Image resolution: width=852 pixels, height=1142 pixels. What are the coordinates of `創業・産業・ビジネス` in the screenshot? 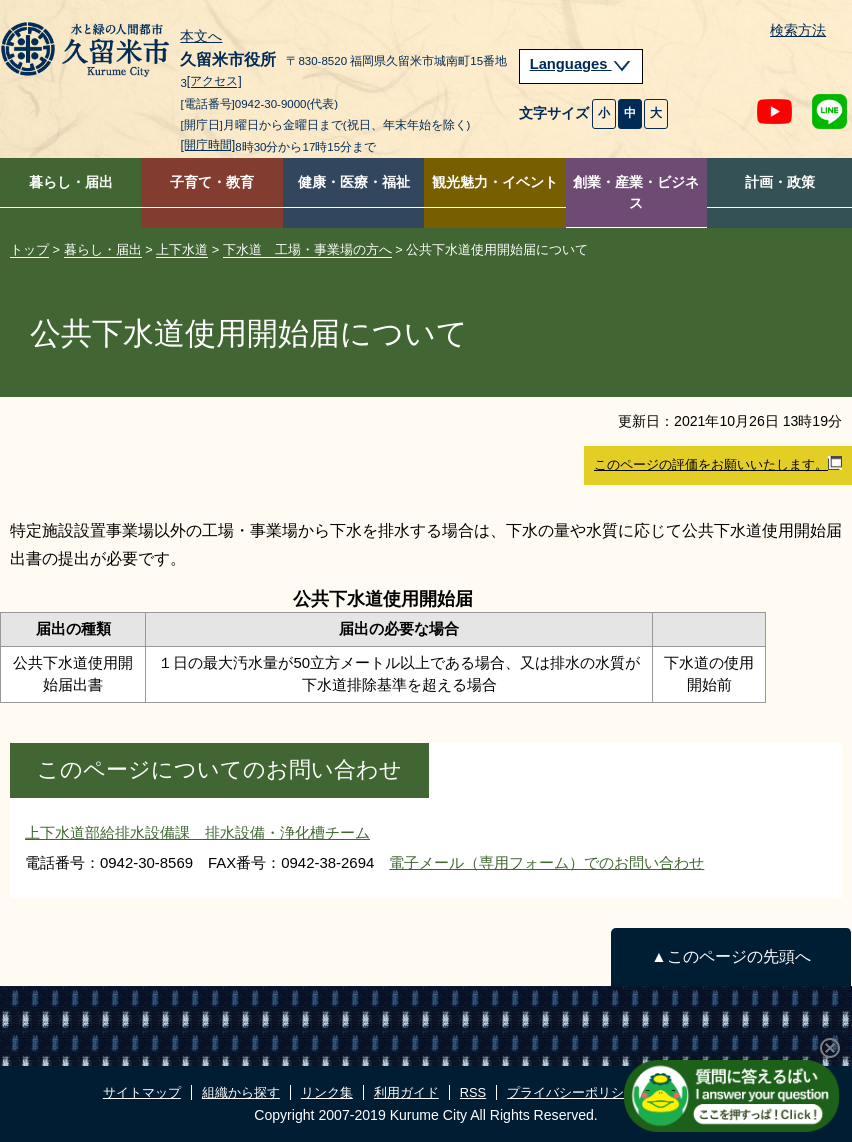 It's located at (636, 193).